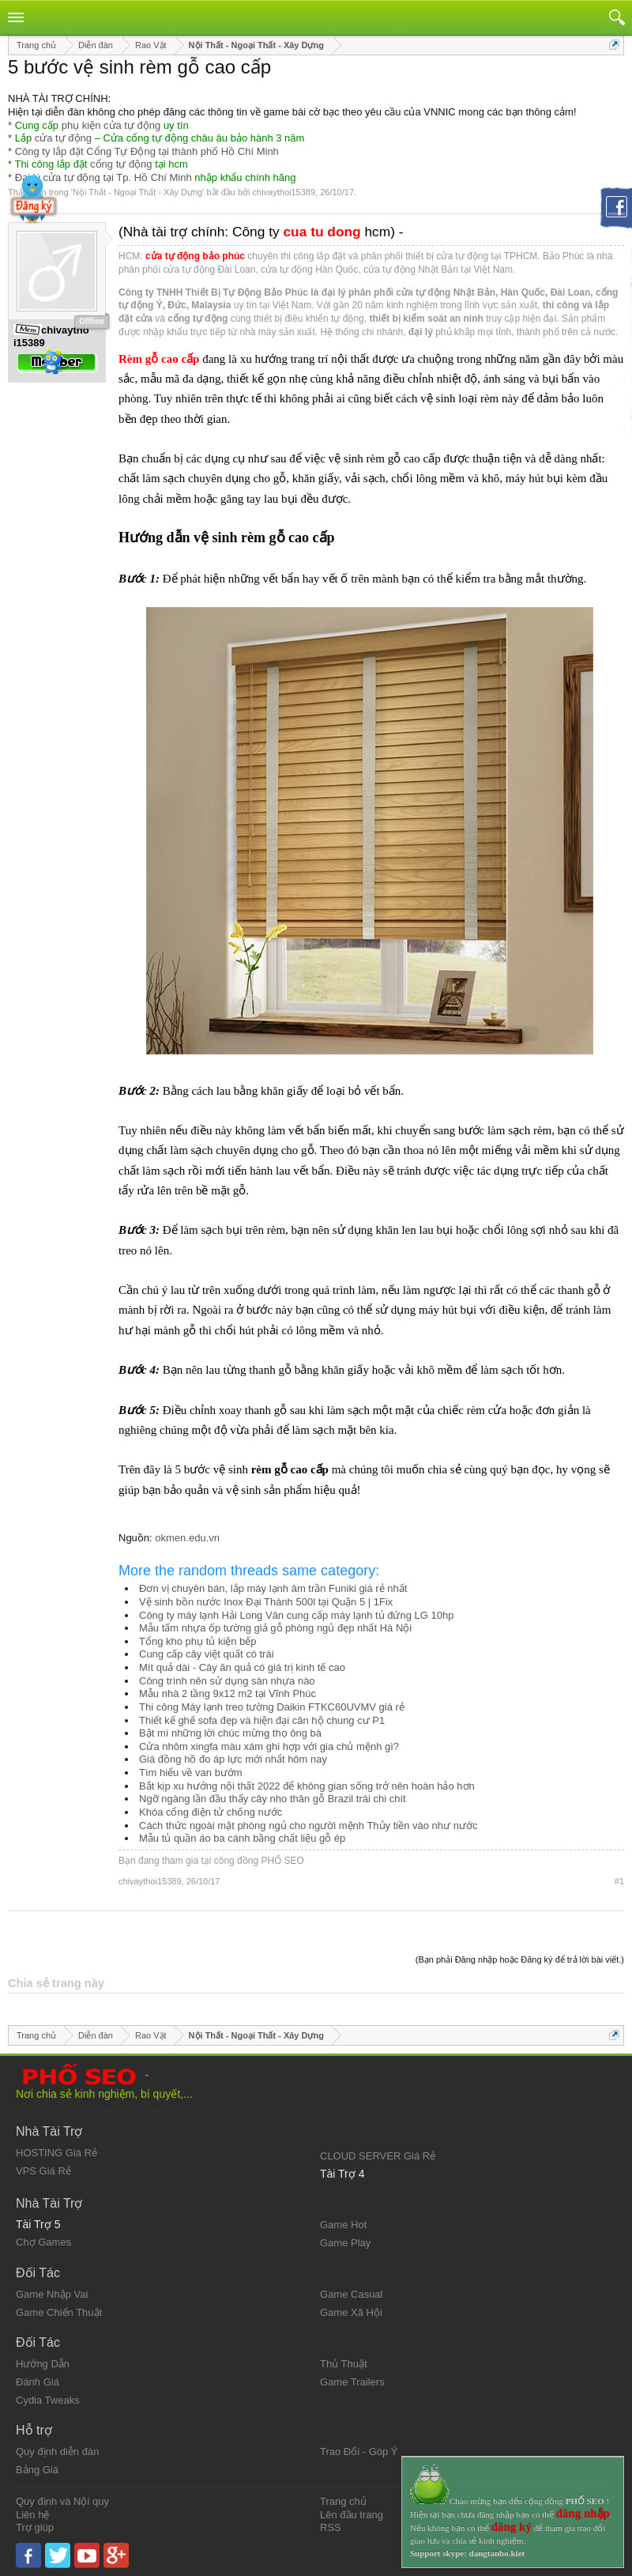 This screenshot has width=632, height=2576. Describe the element at coordinates (230, 1733) in the screenshot. I see `Bật mí những lời chúc mừng thọ ông bà` at that location.